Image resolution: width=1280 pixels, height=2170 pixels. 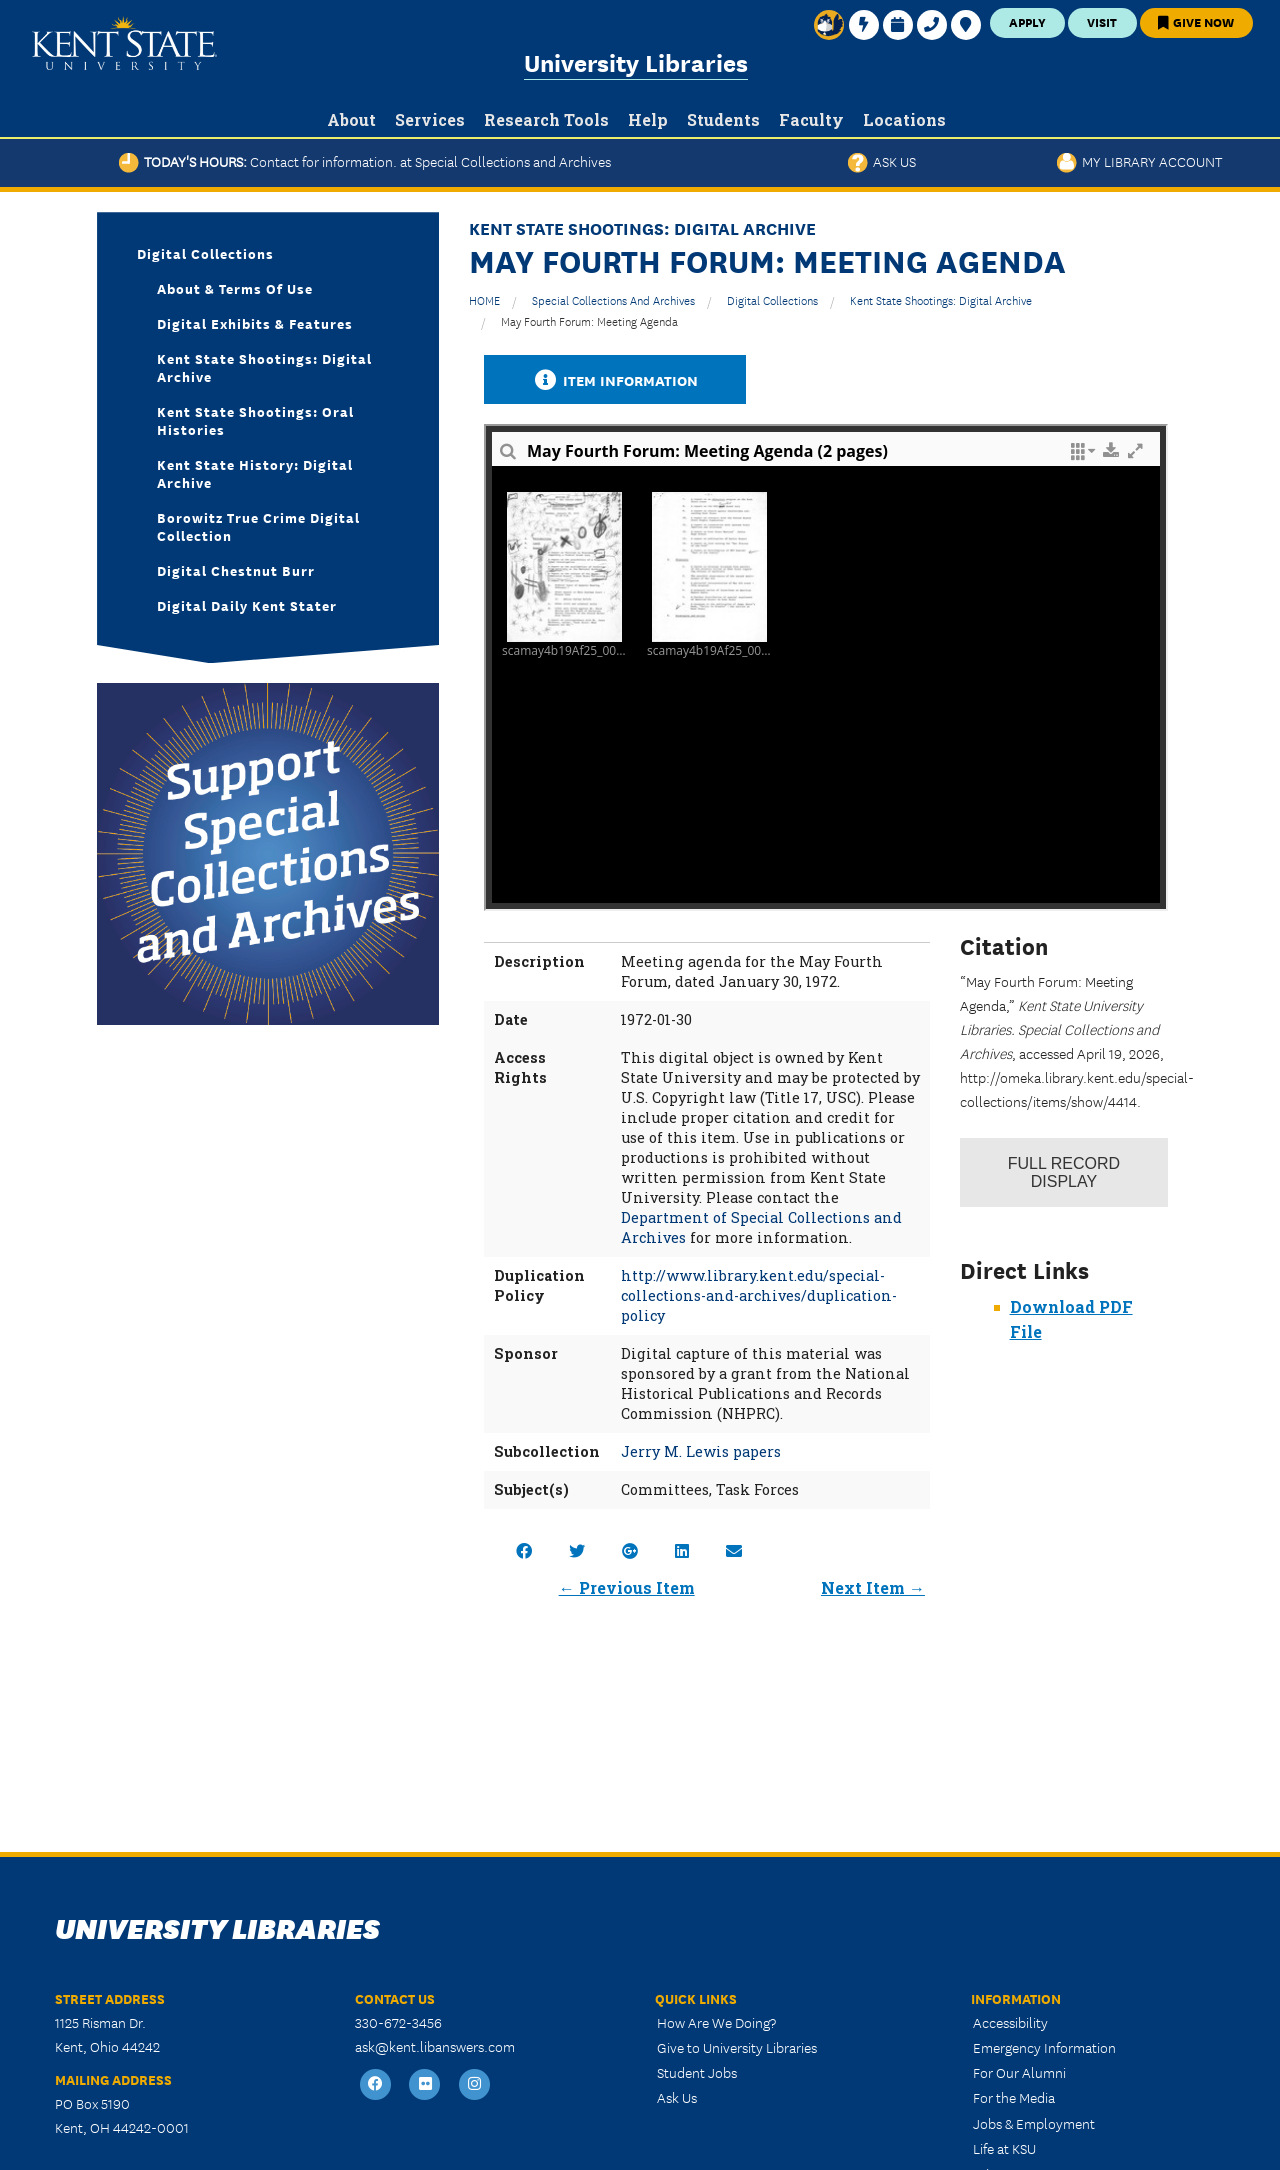 I want to click on Digital Exhibits & Features, so click(x=255, y=323).